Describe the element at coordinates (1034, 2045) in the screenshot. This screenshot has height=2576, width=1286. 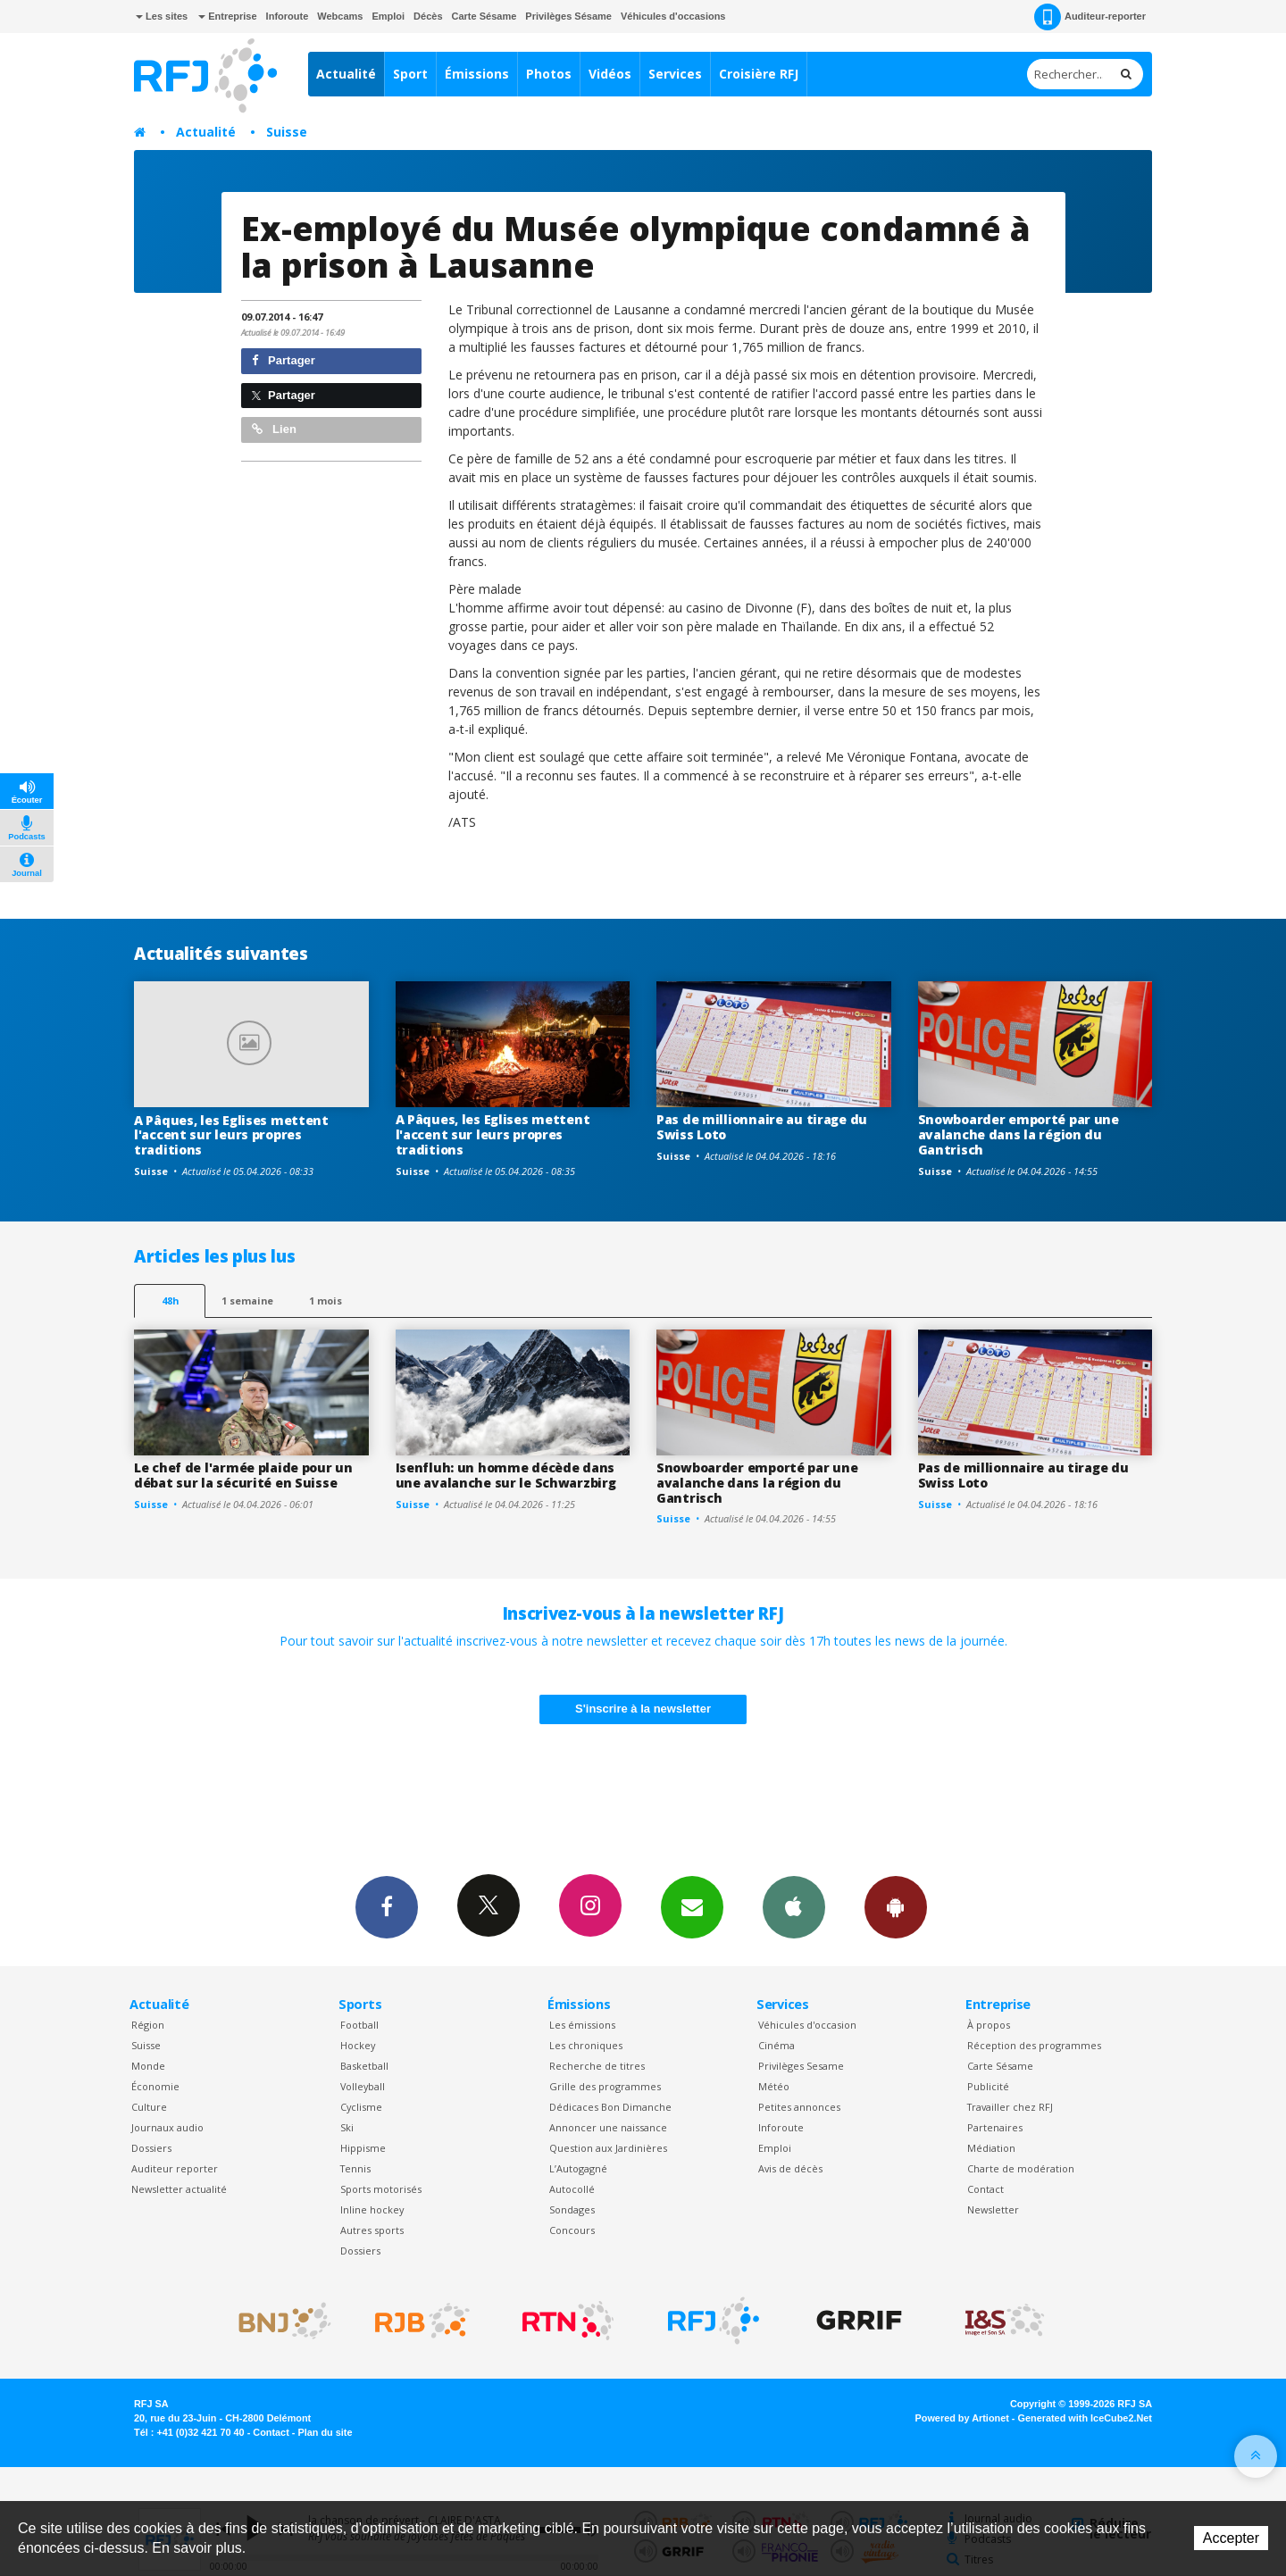
I see `Réception des programmes` at that location.